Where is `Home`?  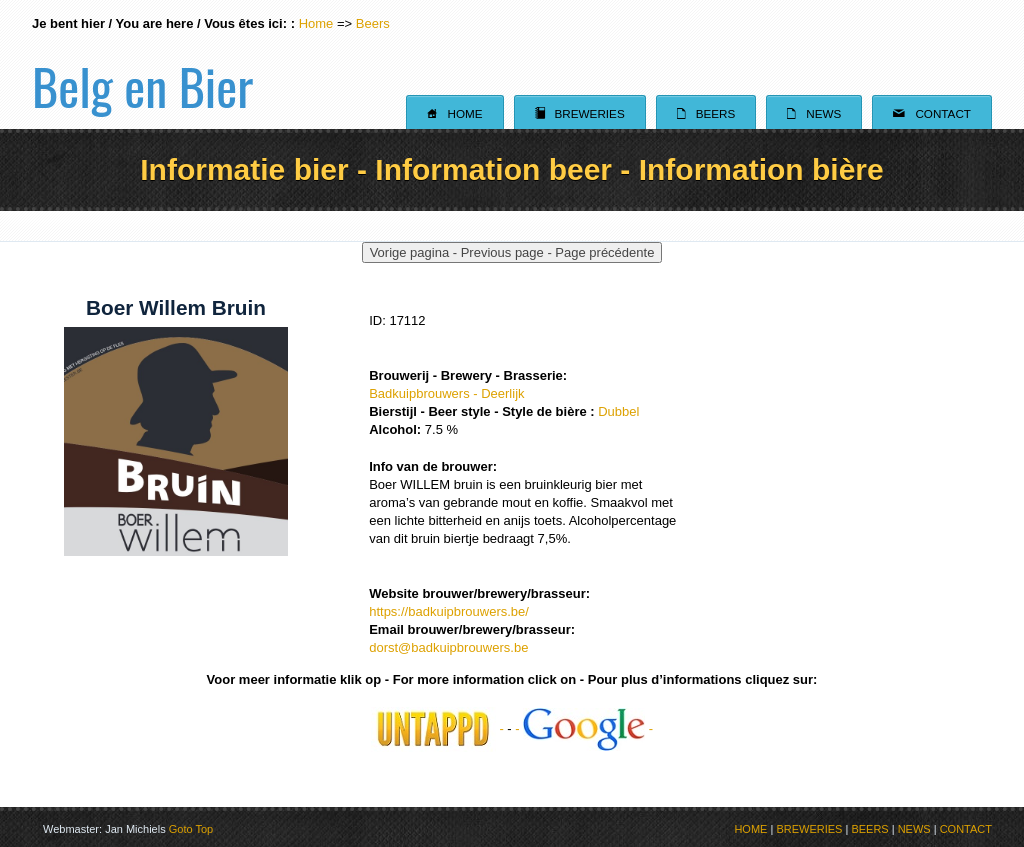
Home is located at coordinates (316, 23).